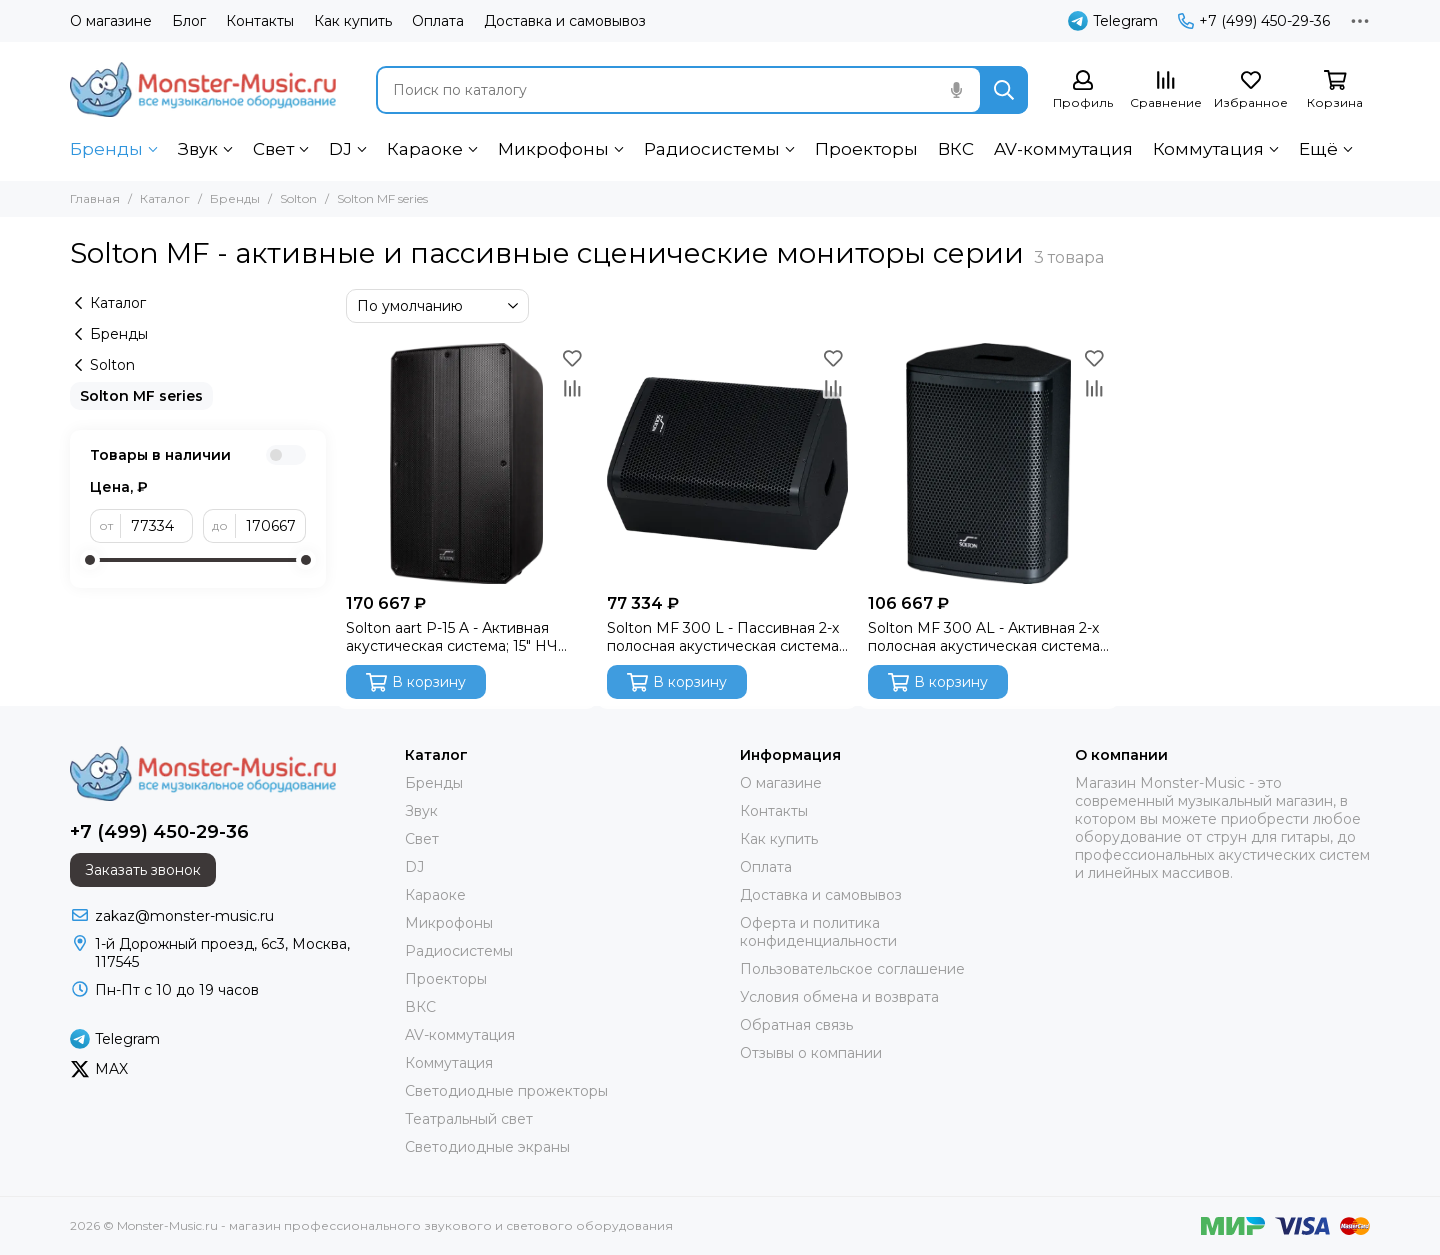  What do you see at coordinates (1208, 149) in the screenshot?
I see `Коммутация` at bounding box center [1208, 149].